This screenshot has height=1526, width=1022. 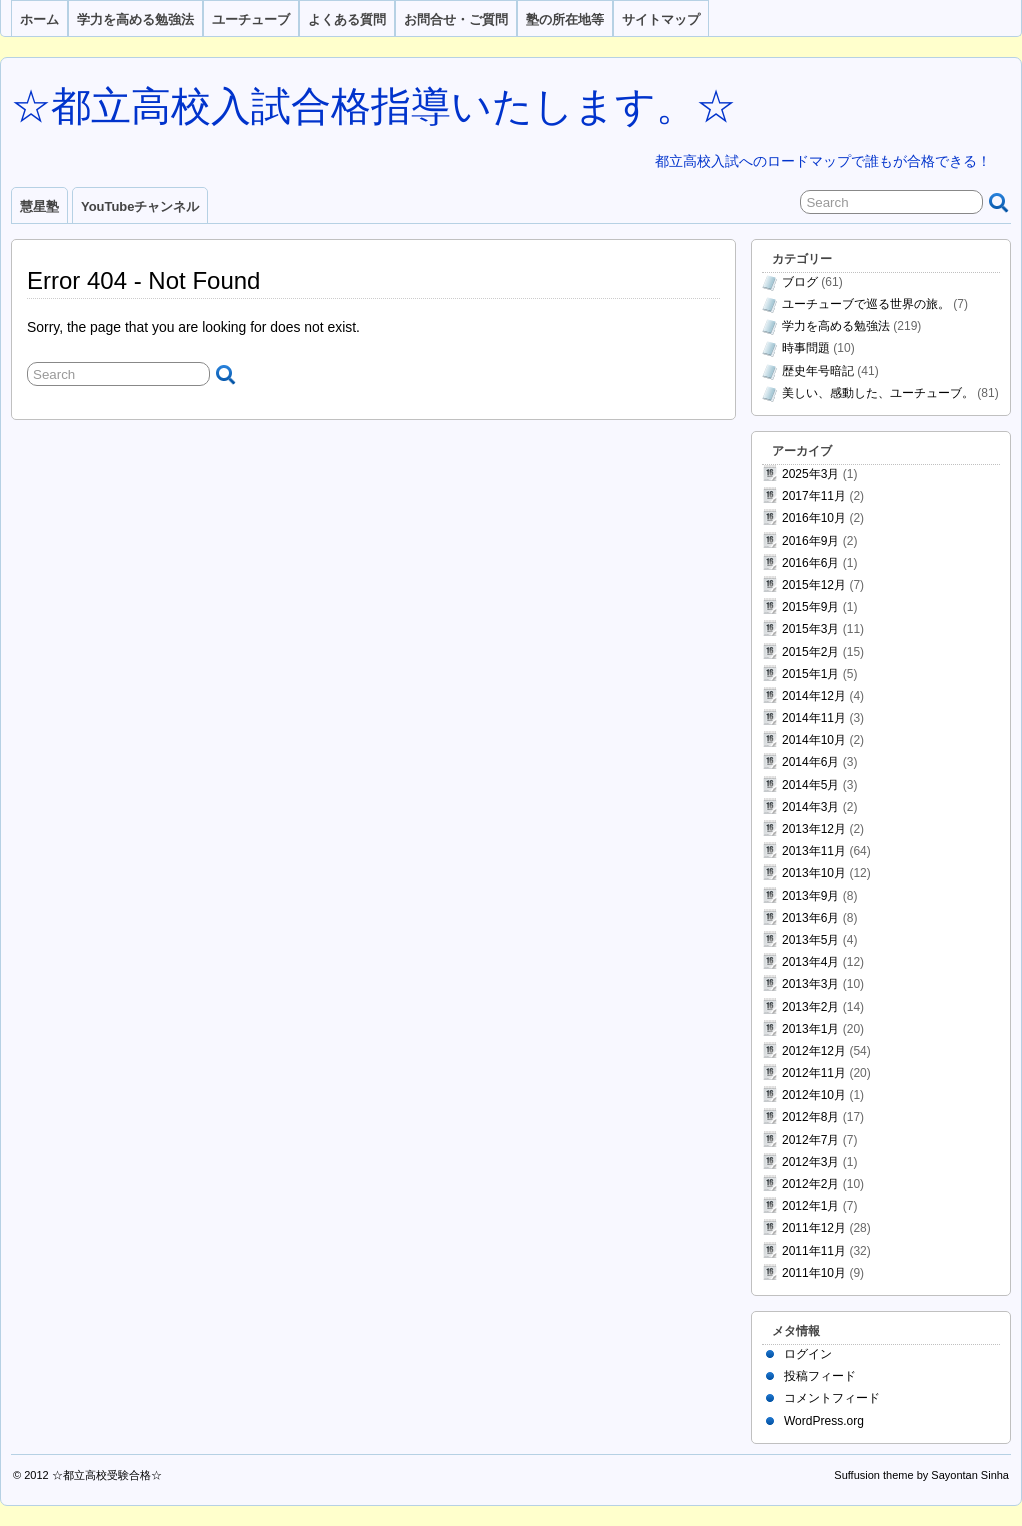 I want to click on 2014年5月, so click(x=810, y=785).